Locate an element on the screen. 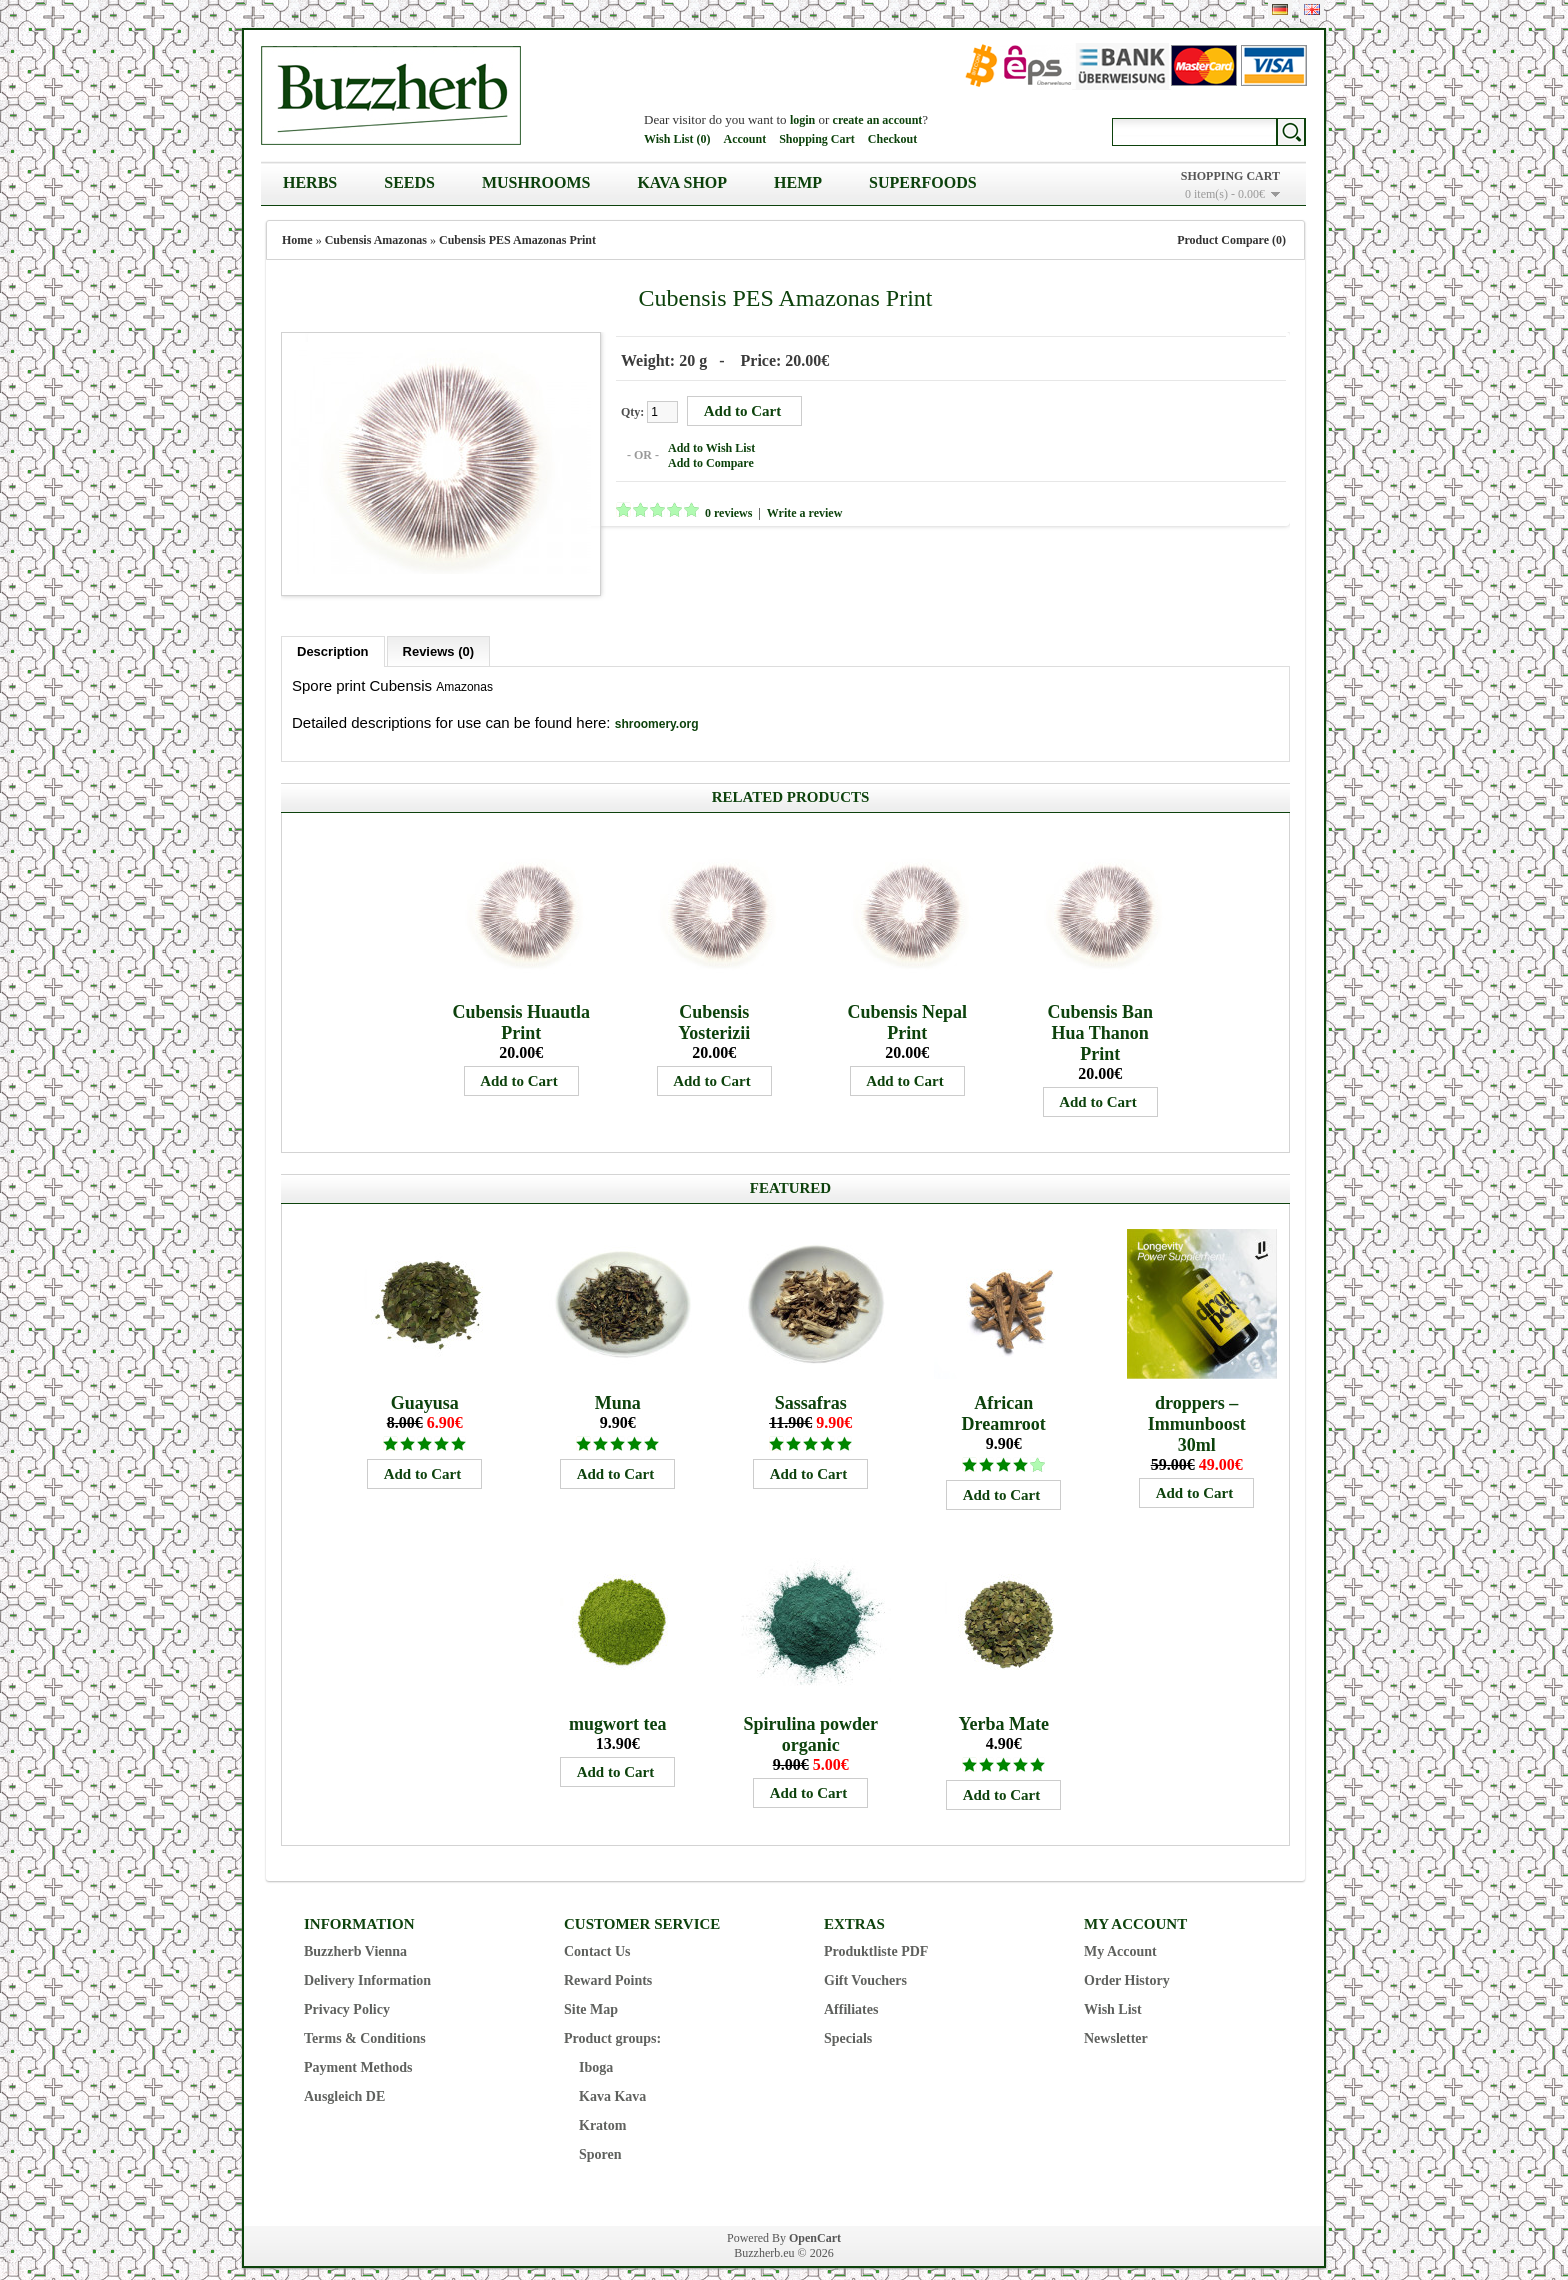 The width and height of the screenshot is (1568, 2280). mugwort tea is located at coordinates (617, 1706).